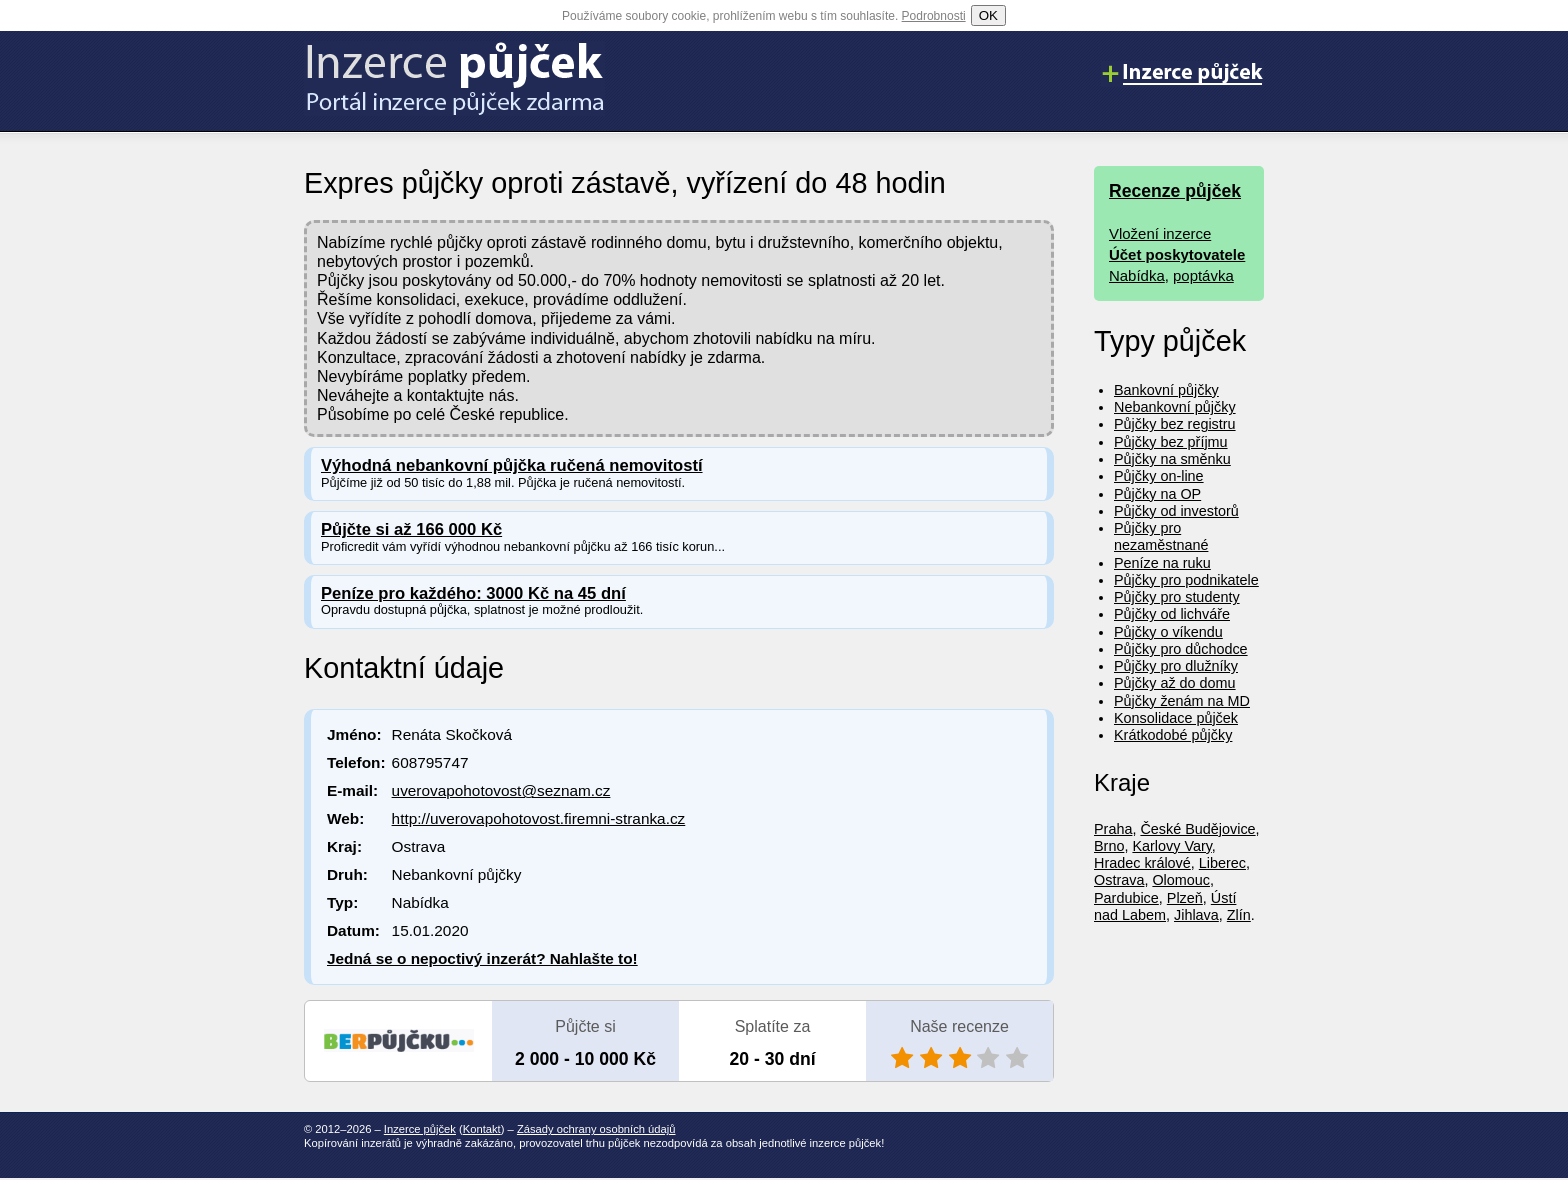 The image size is (1568, 1180). What do you see at coordinates (1203, 275) in the screenshot?
I see `poptávka` at bounding box center [1203, 275].